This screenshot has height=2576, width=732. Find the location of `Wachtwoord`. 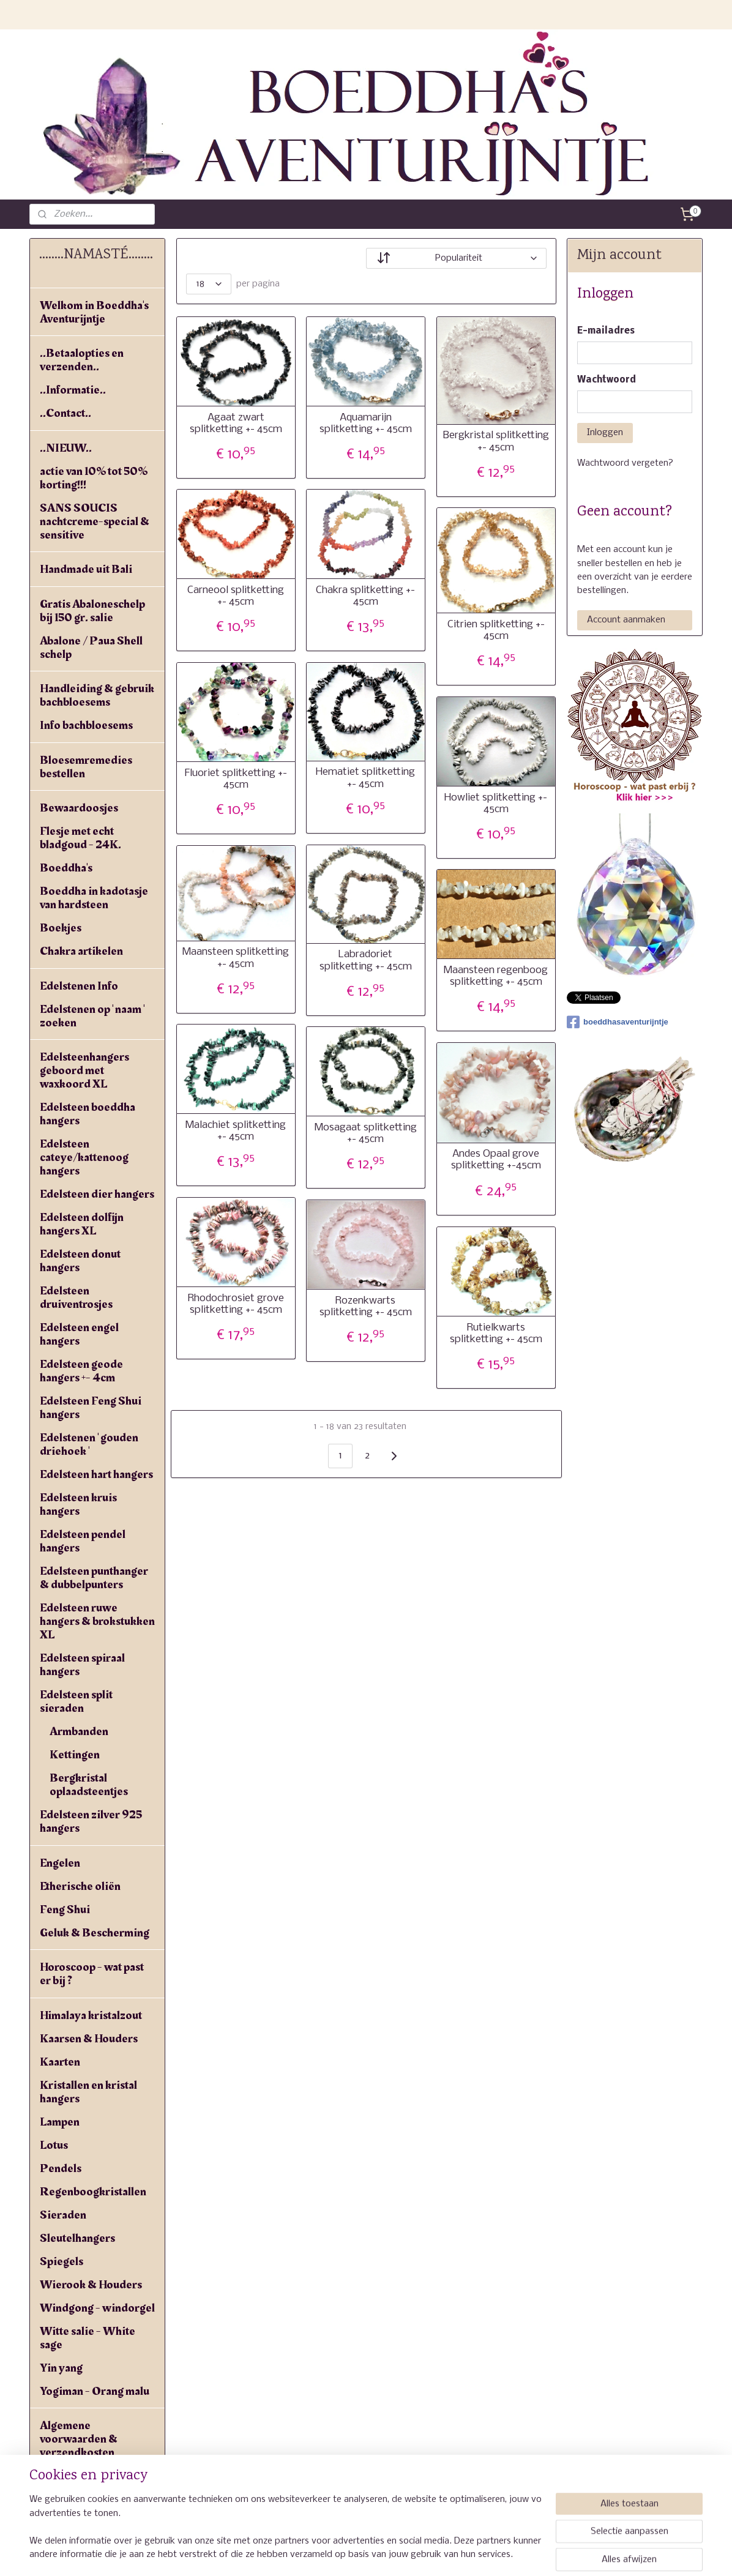

Wachtwoord is located at coordinates (606, 380).